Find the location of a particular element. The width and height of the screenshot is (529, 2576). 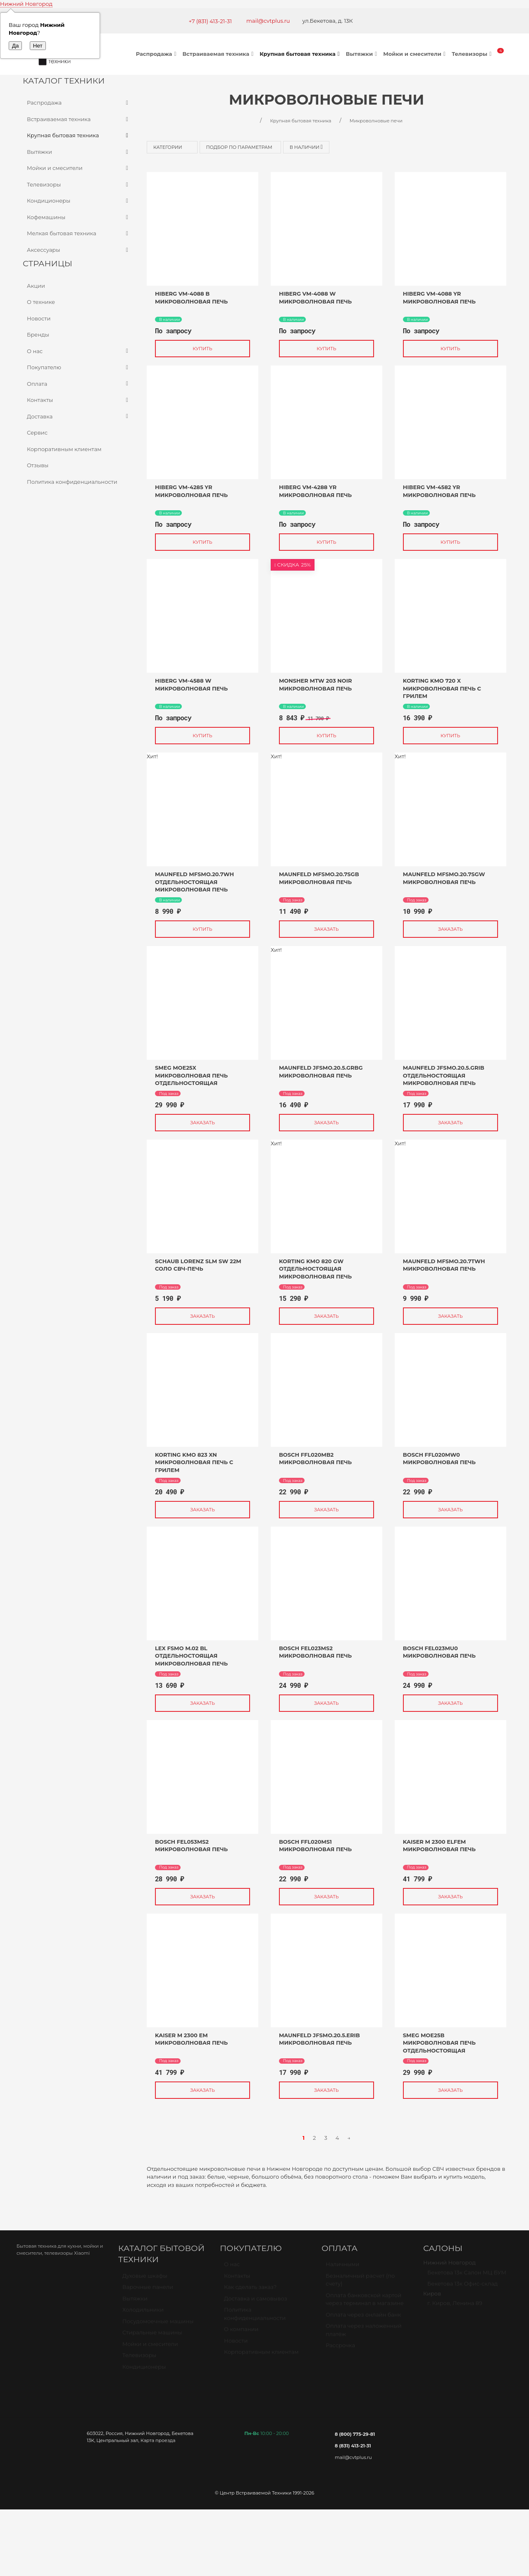

Мелкая бытовая техника is located at coordinates (78, 233).